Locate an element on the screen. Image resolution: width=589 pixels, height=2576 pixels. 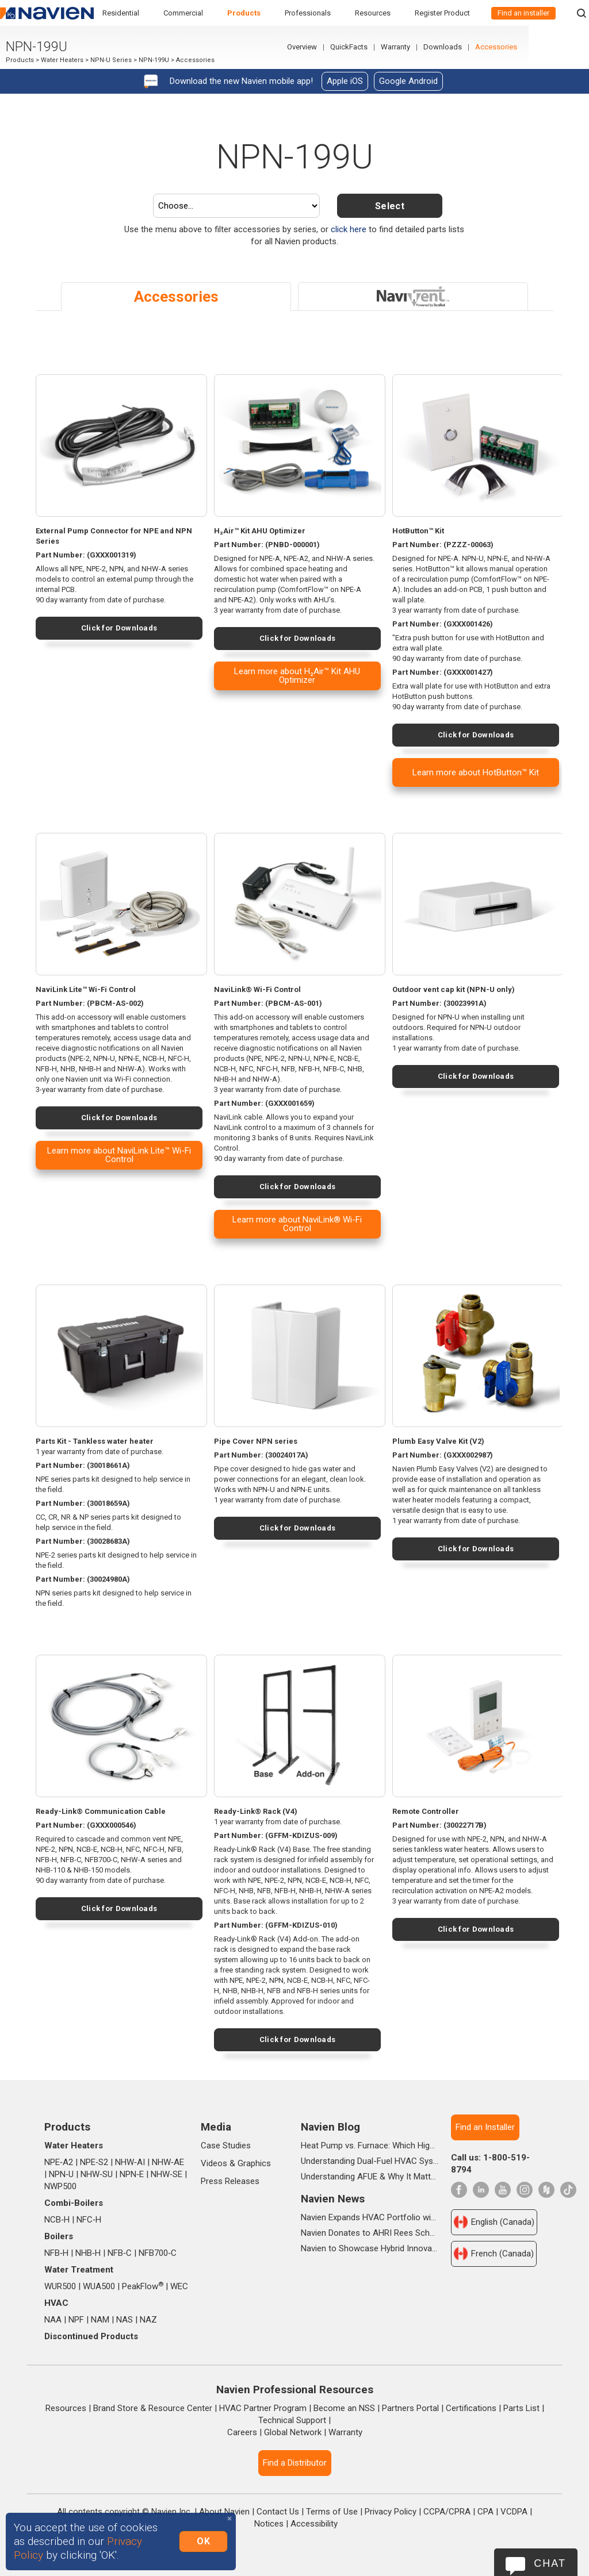
Resources is located at coordinates (373, 13).